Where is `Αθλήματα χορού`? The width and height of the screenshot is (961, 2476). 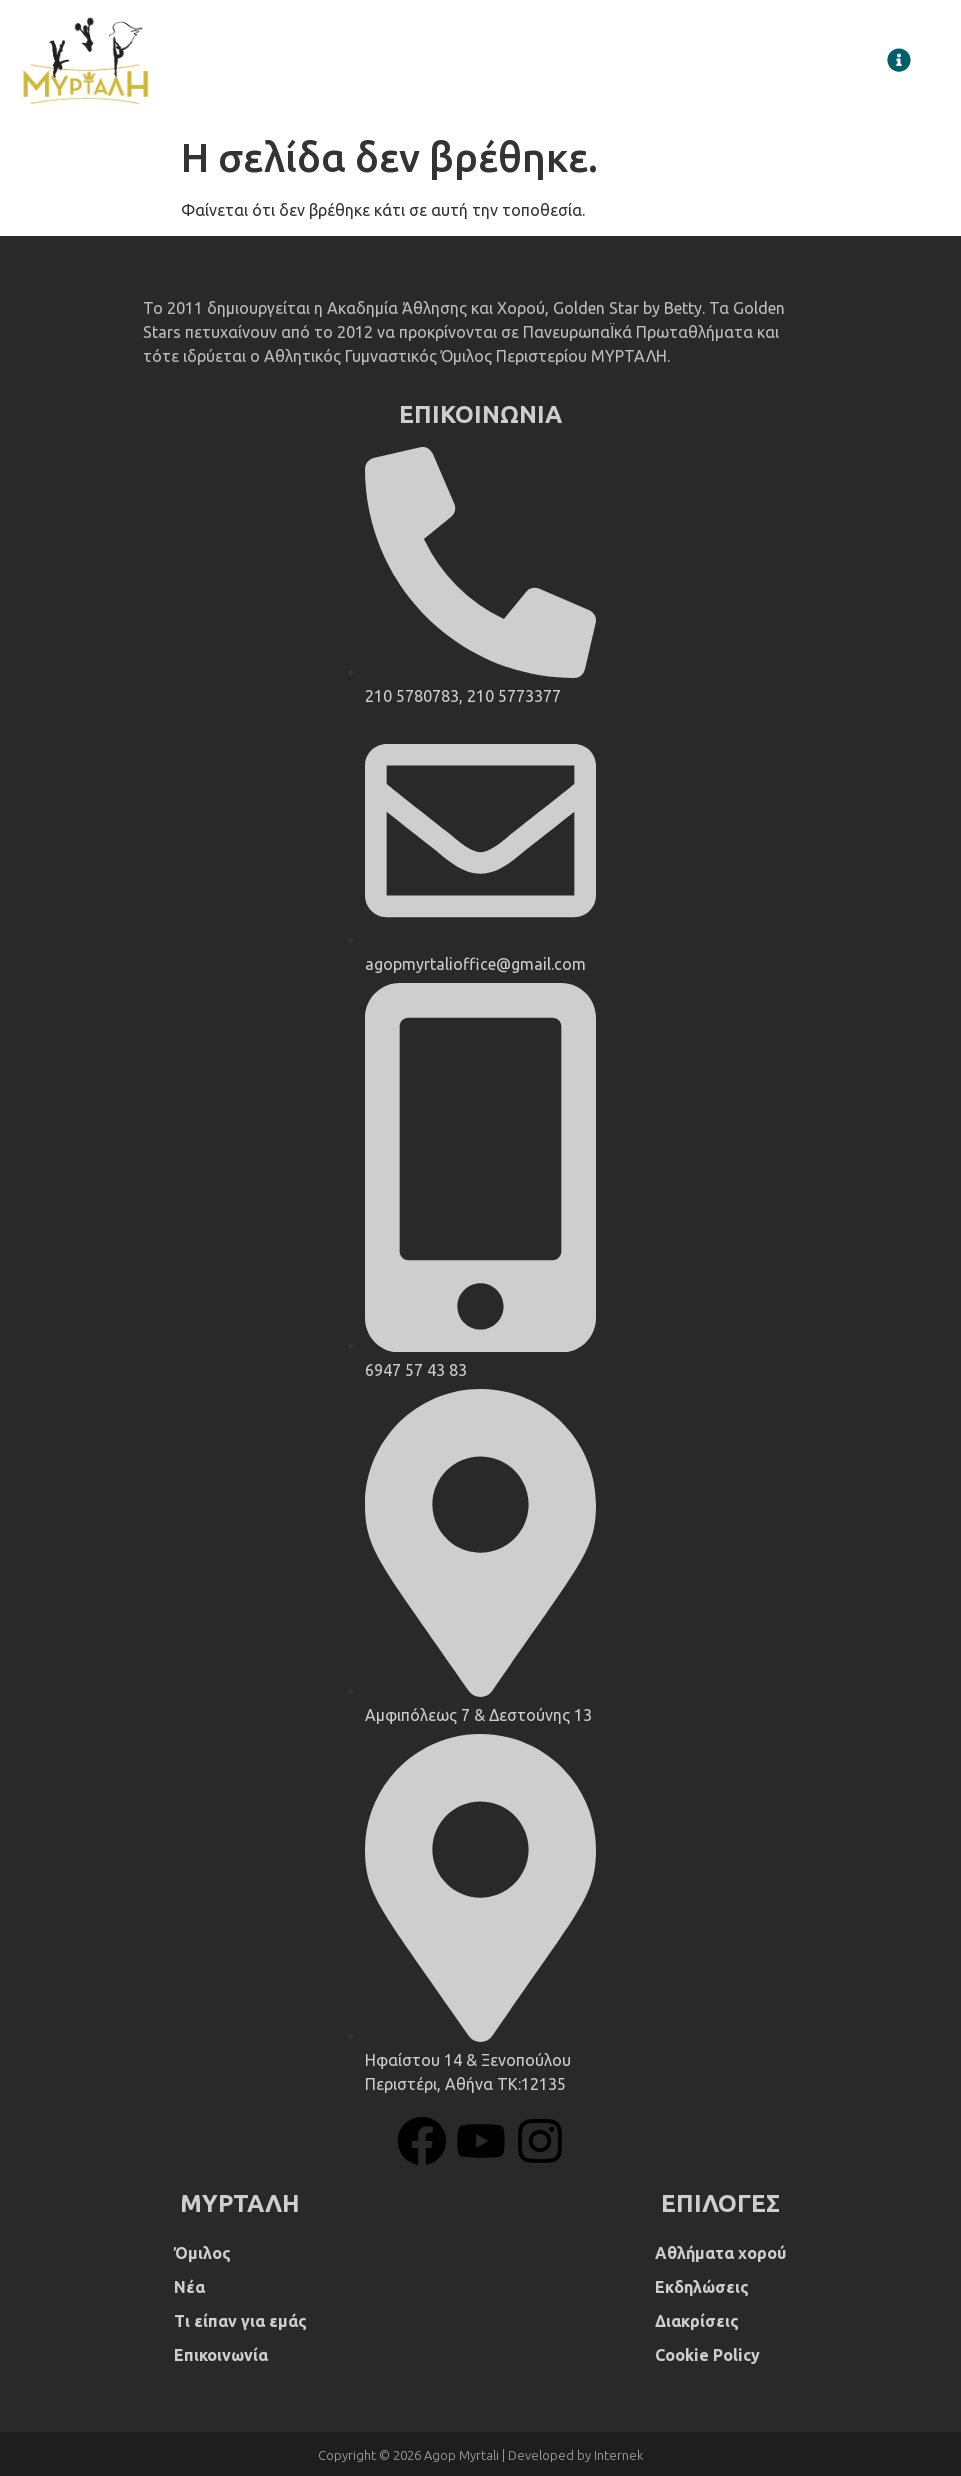 Αθλήματα χορού is located at coordinates (720, 2253).